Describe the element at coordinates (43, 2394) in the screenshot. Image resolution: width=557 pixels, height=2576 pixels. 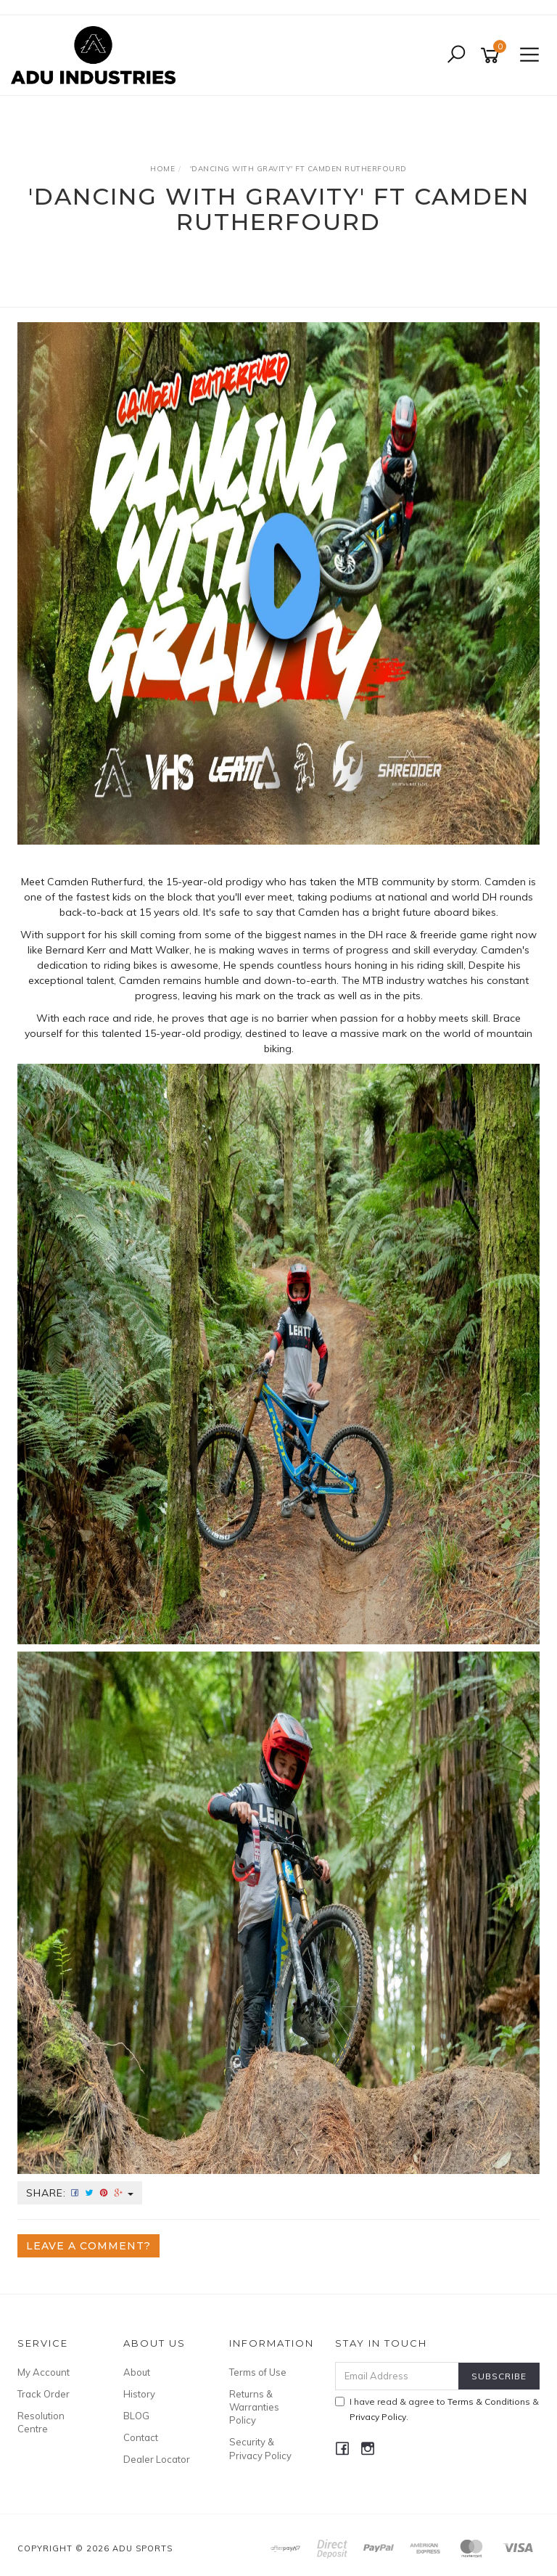
I see `Track Order` at that location.